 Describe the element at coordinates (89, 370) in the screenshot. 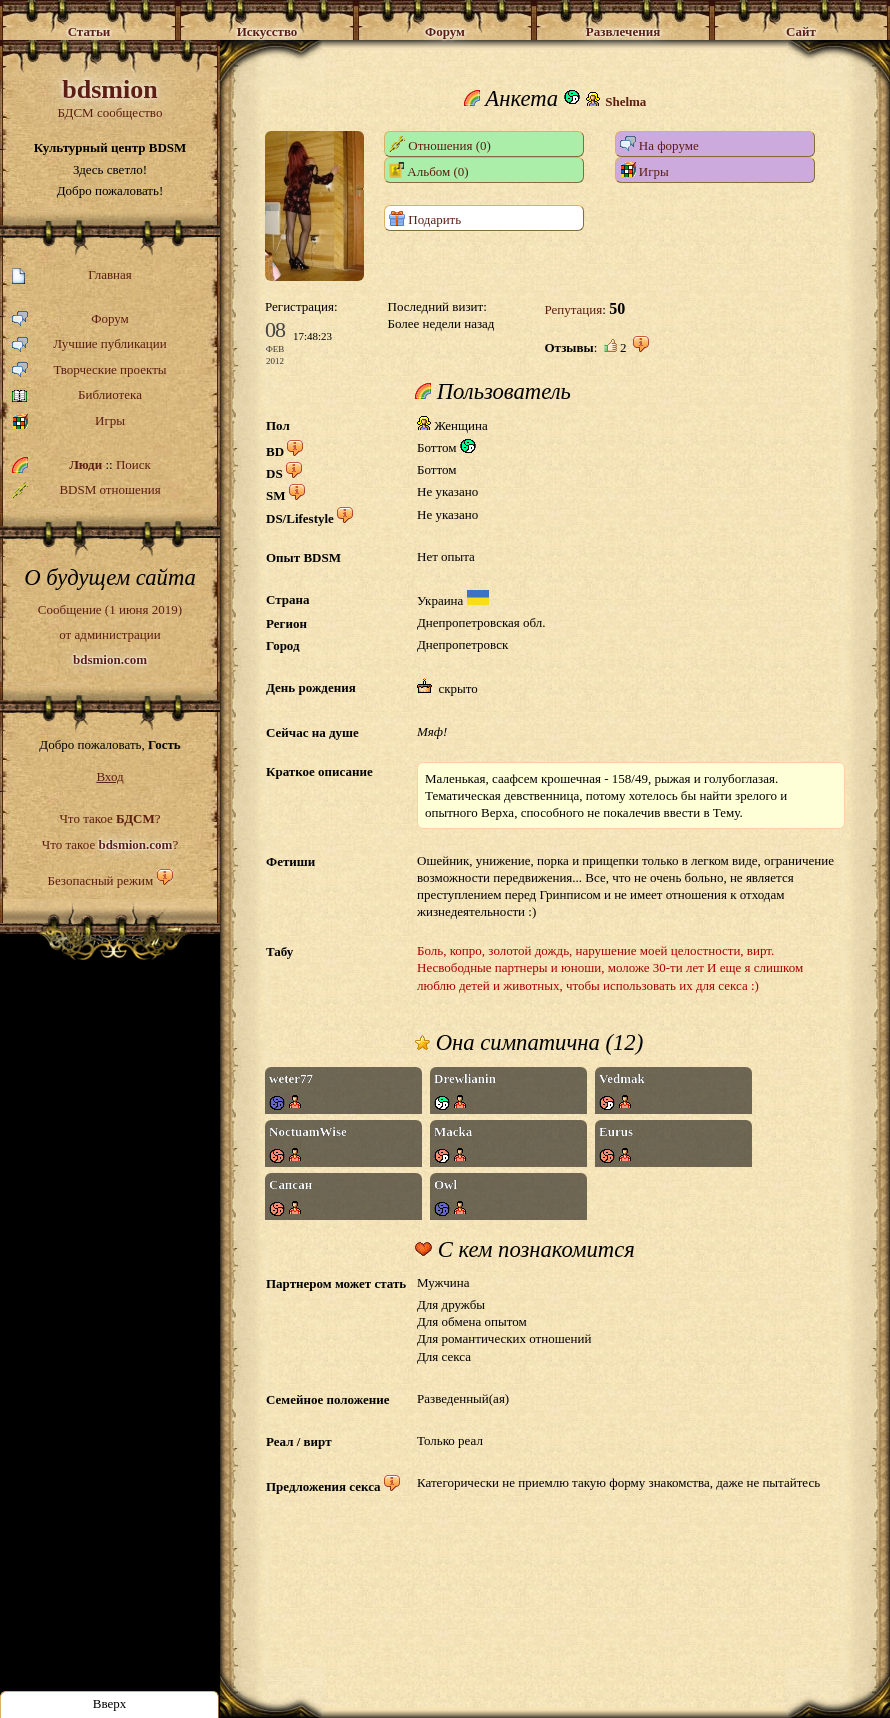

I see `Творческие проекты` at that location.